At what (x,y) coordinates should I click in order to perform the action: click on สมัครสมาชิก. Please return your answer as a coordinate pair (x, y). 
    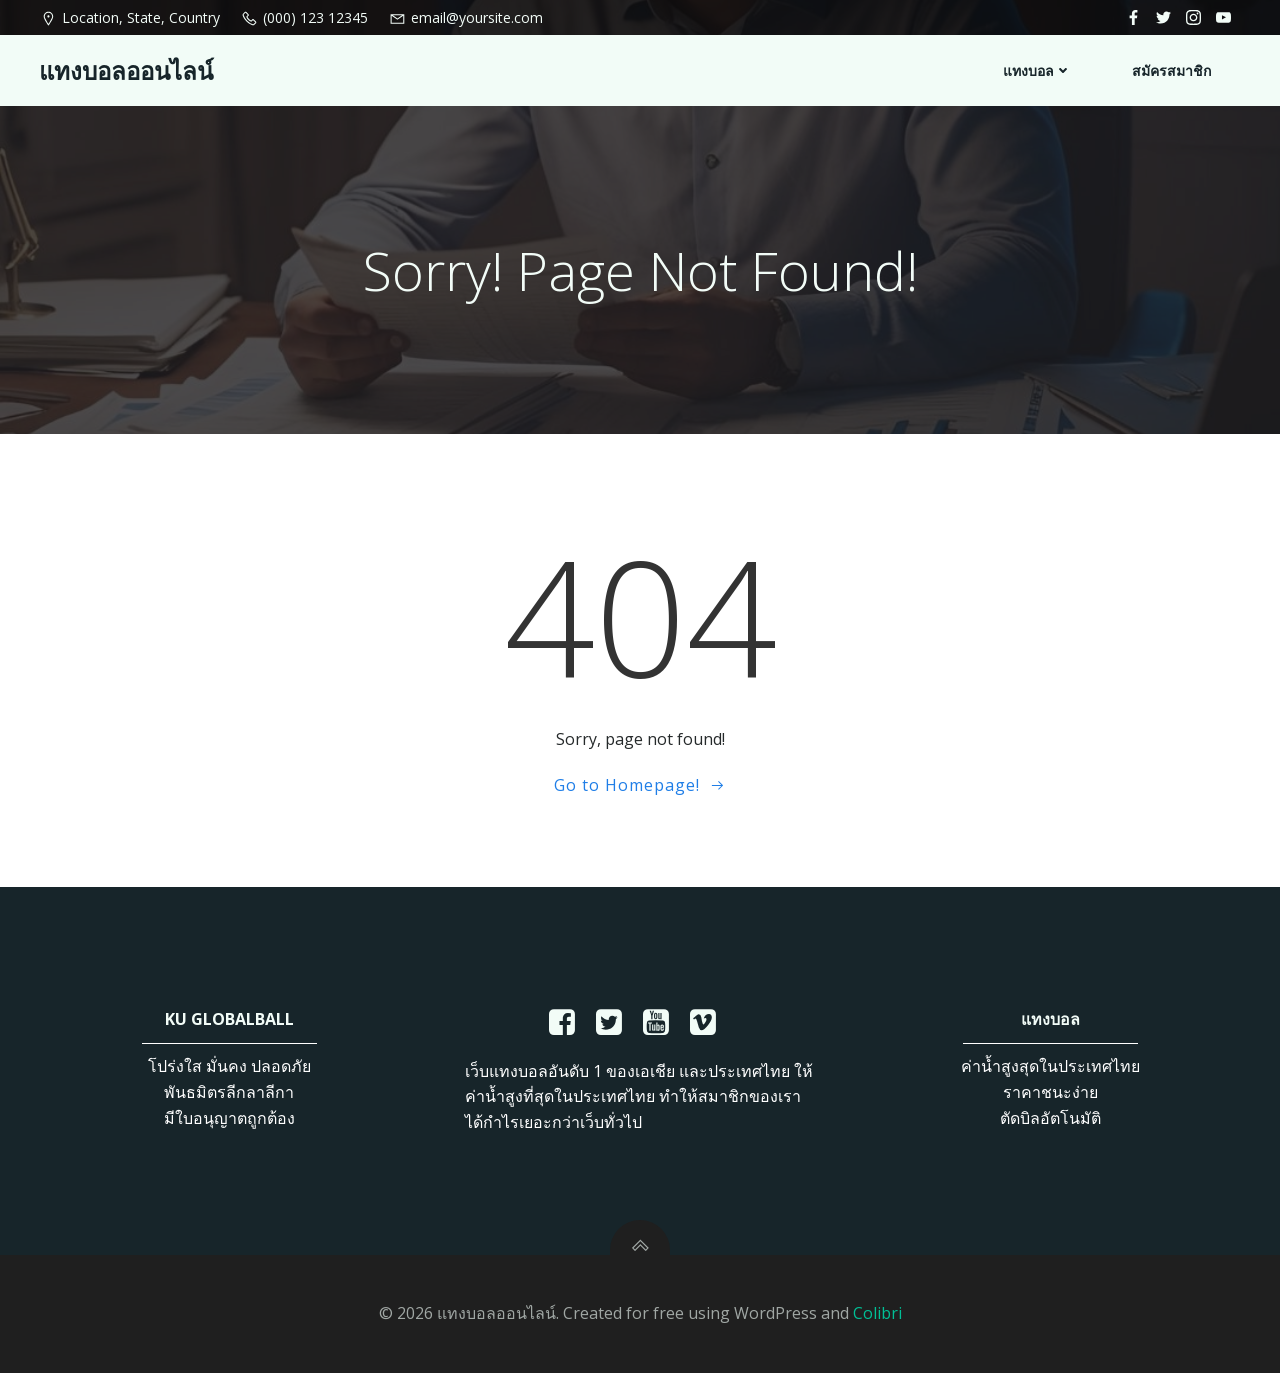
    Looking at the image, I should click on (1171, 70).